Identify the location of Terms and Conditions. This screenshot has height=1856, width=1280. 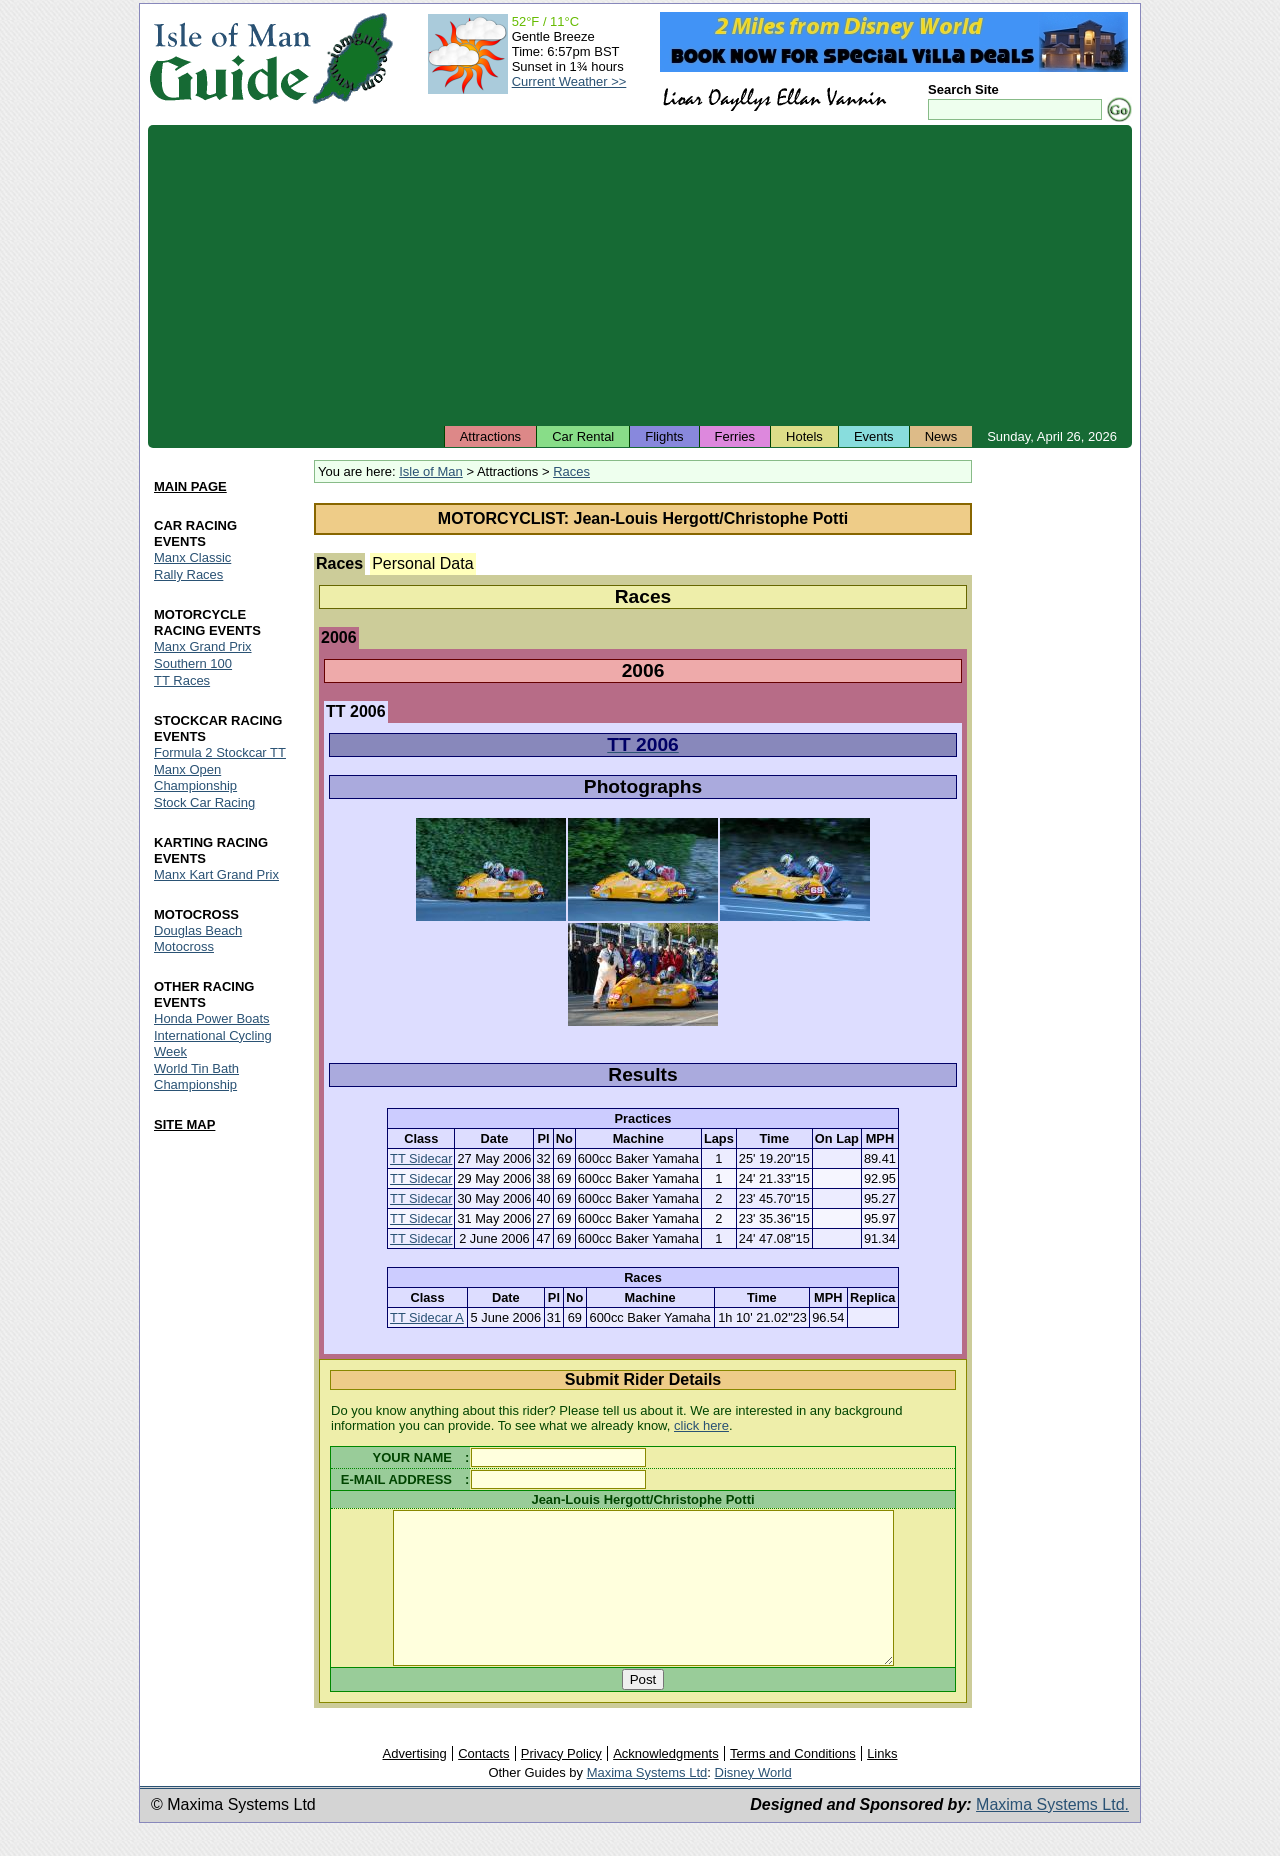
(793, 1783).